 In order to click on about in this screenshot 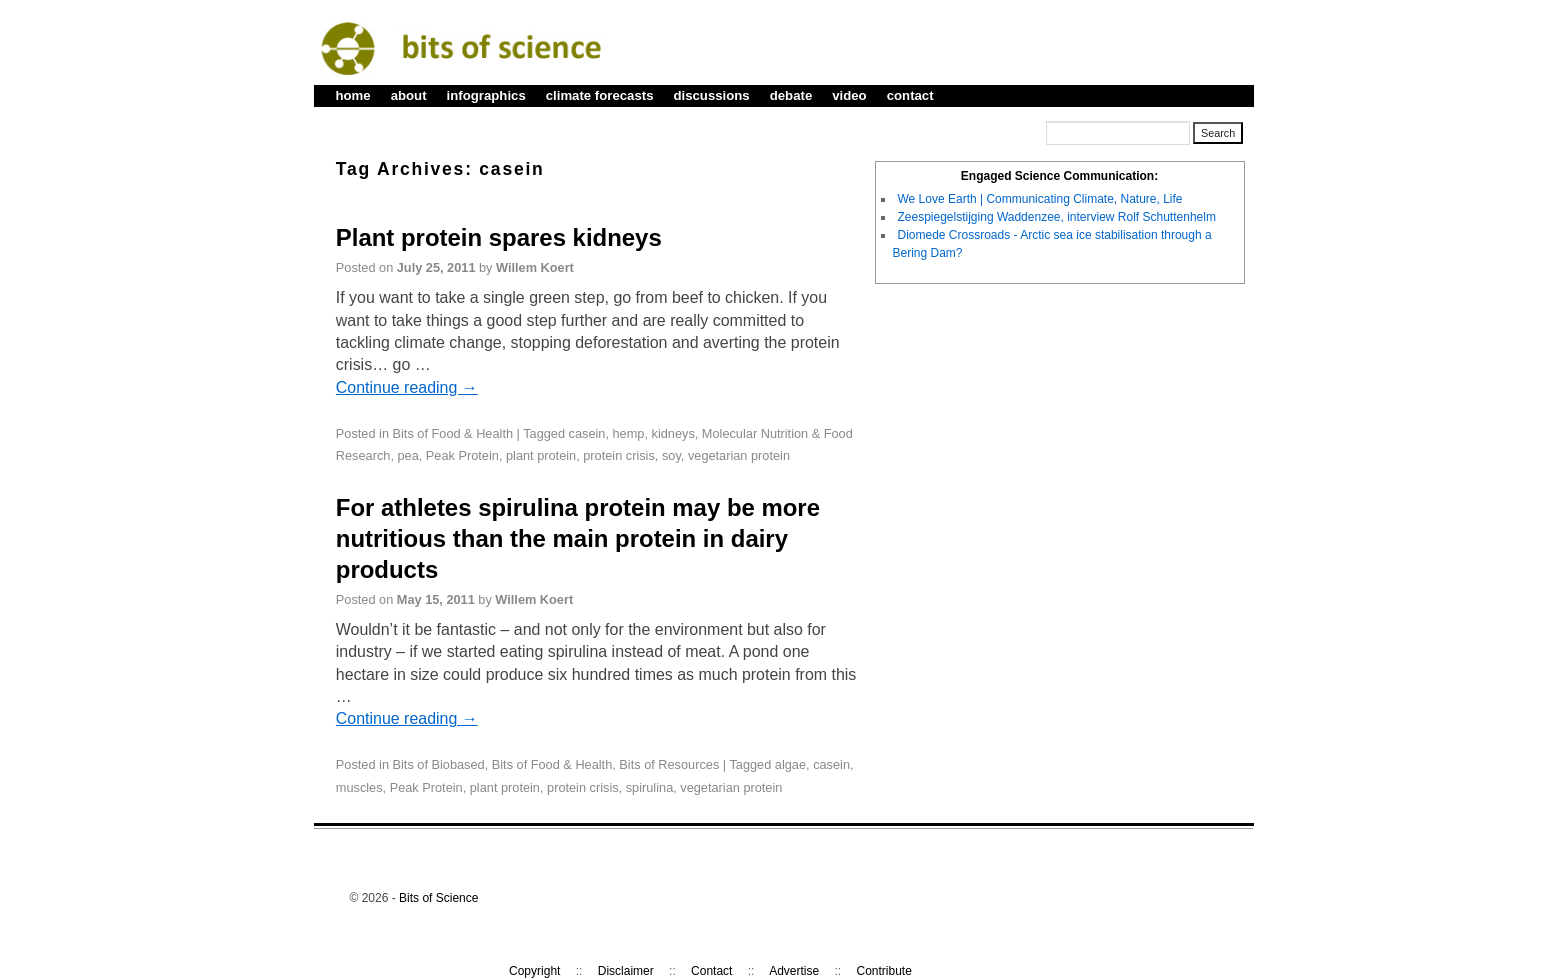, I will do `click(409, 95)`.